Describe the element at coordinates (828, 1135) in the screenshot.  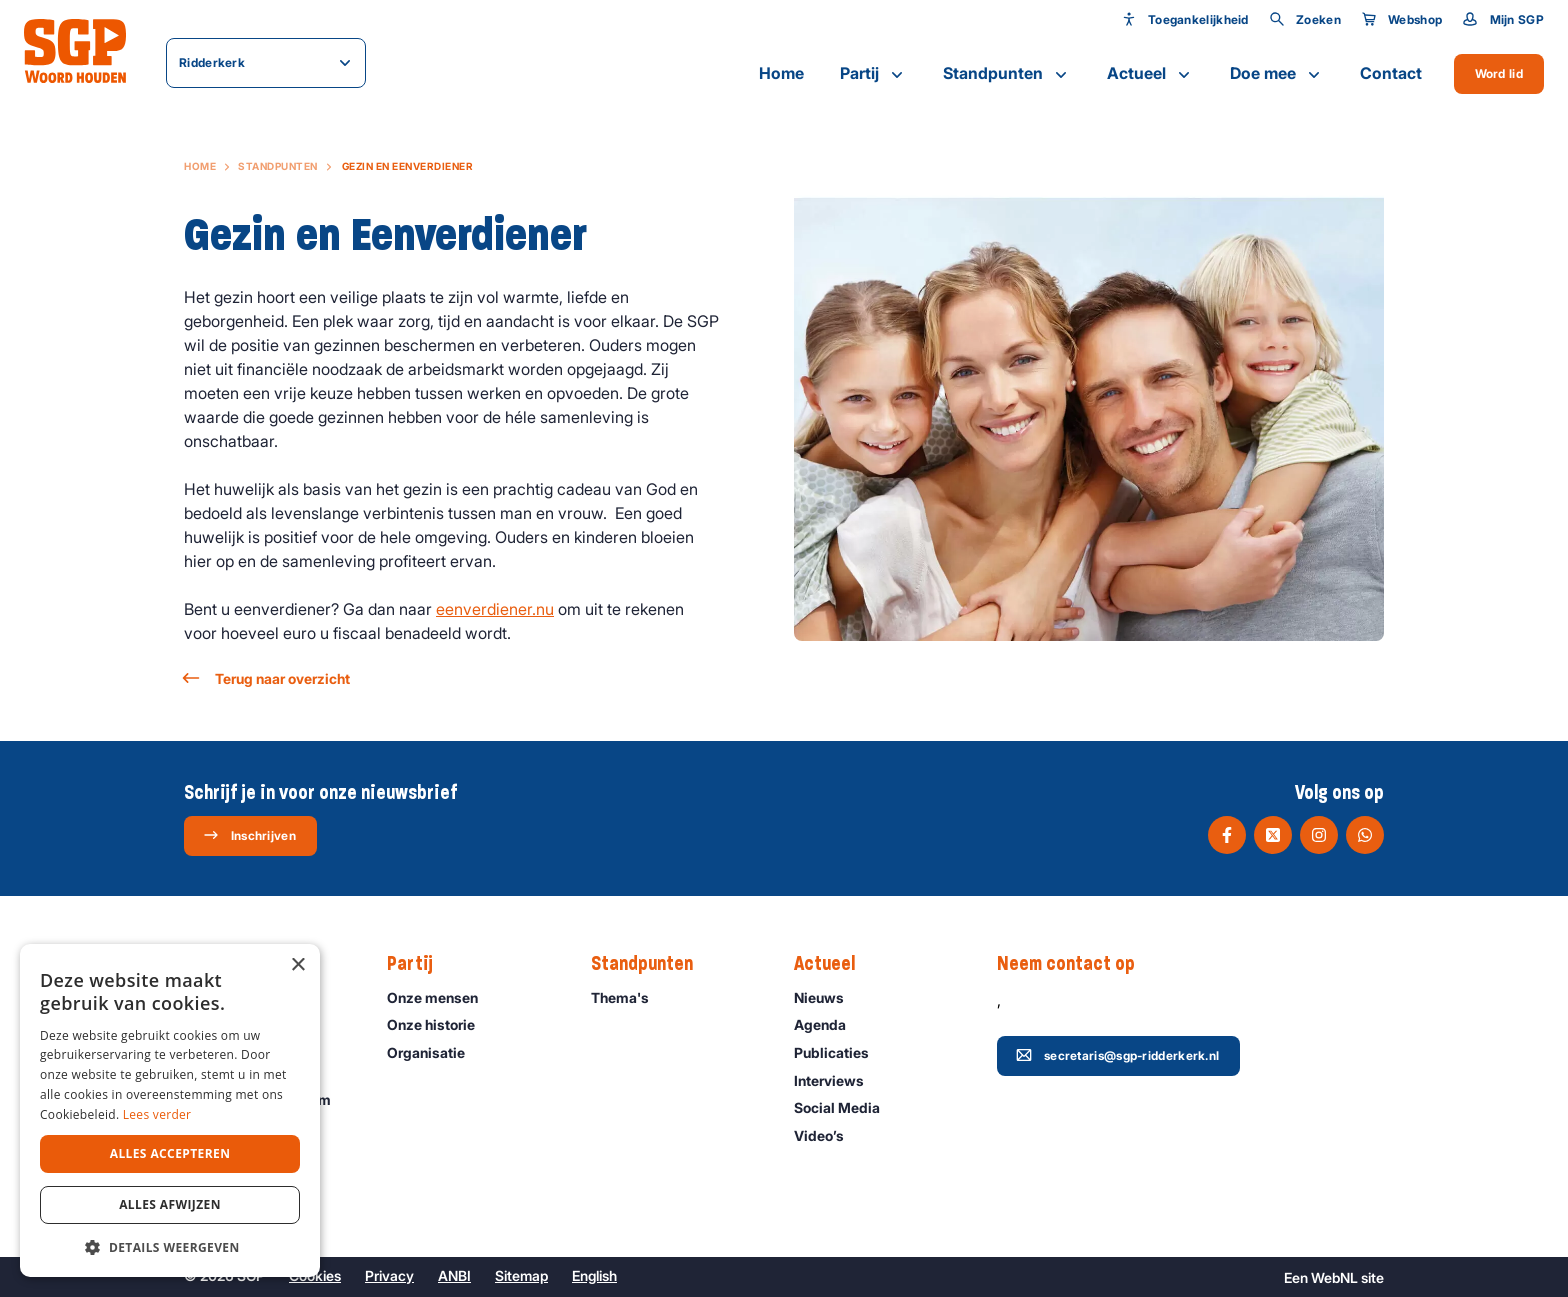
I see `Video’s` at that location.